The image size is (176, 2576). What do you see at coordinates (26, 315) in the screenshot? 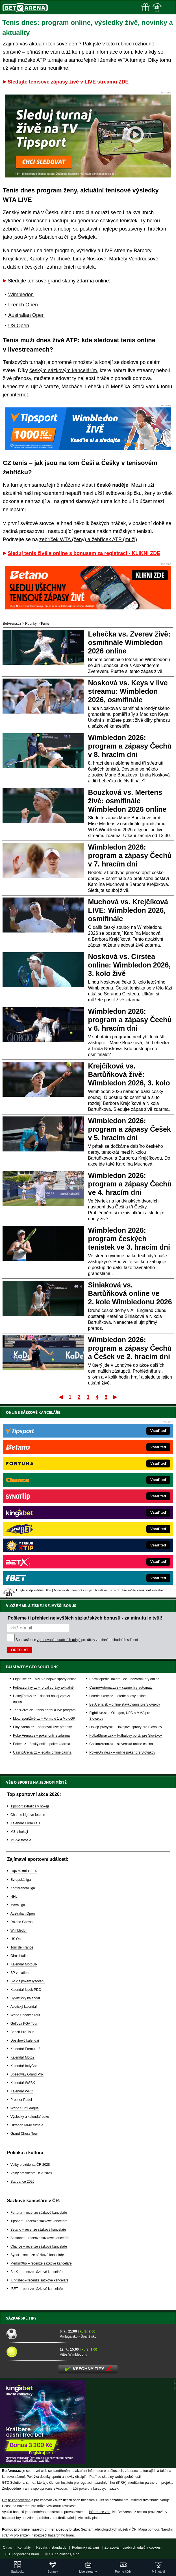
I see `Australian Open` at bounding box center [26, 315].